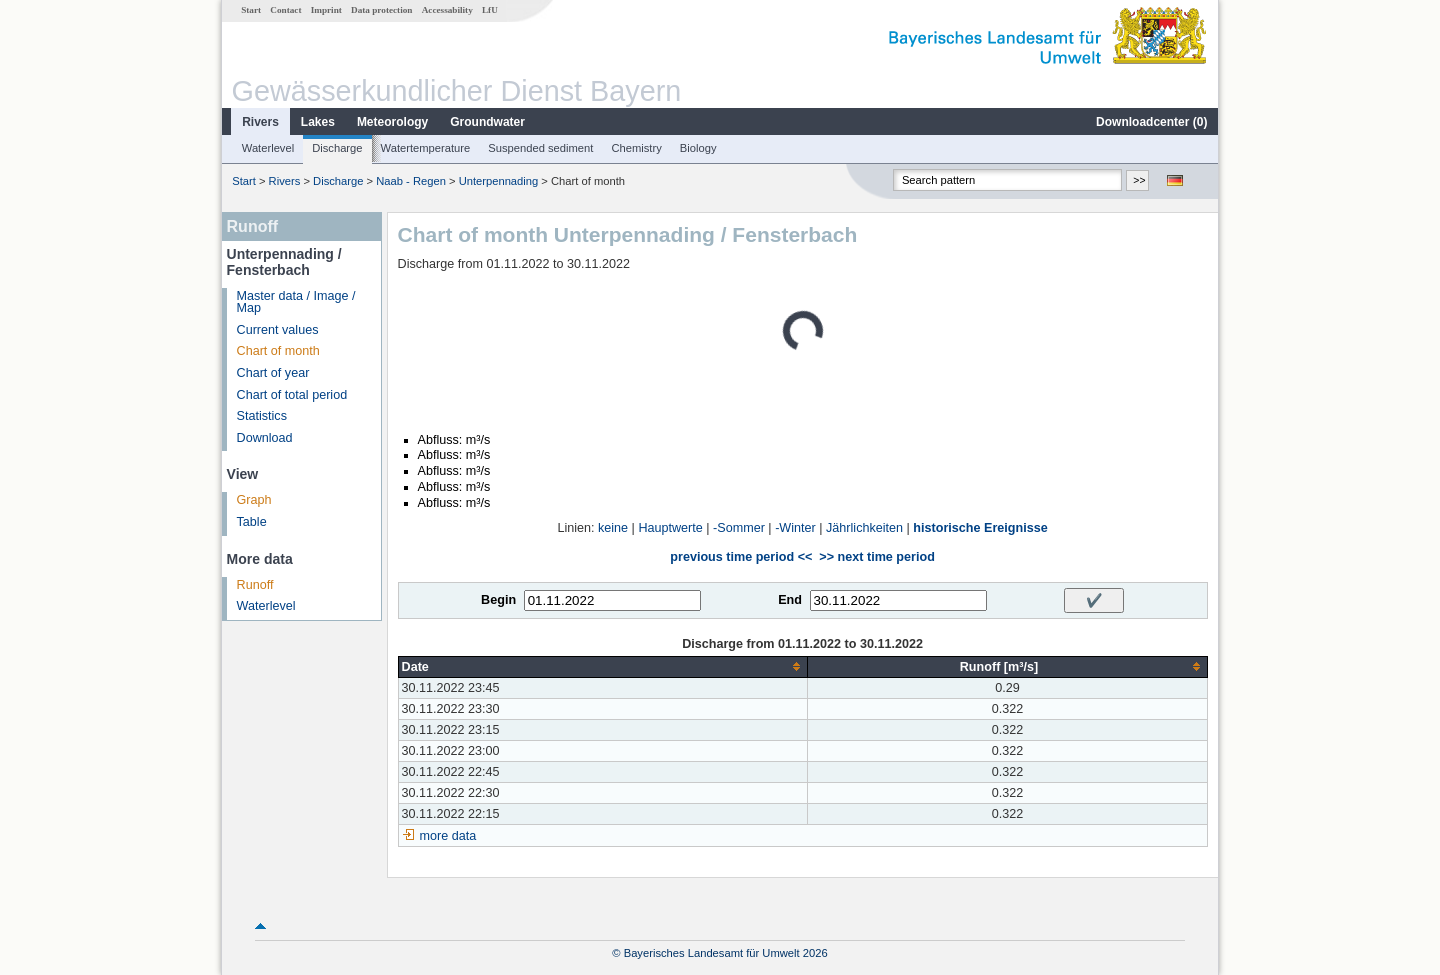 This screenshot has width=1440, height=975. I want to click on Data protection, so click(381, 10).